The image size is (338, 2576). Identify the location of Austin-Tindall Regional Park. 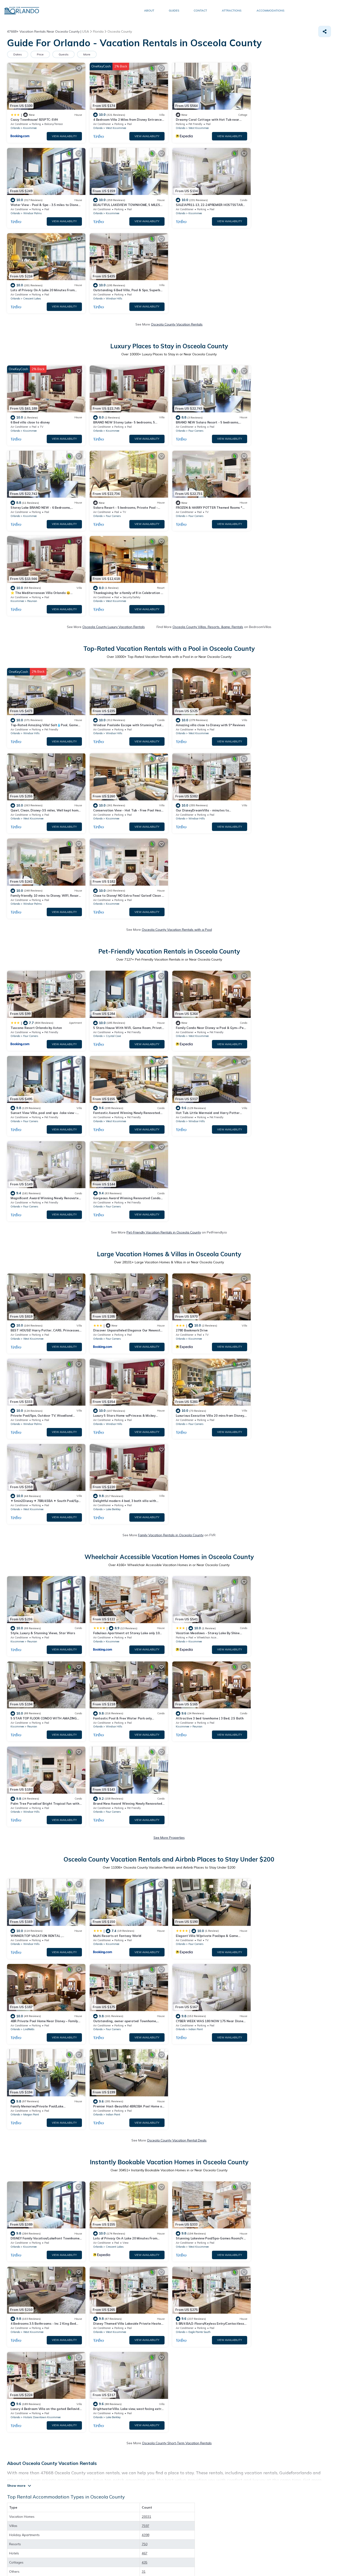
(270, 2122).